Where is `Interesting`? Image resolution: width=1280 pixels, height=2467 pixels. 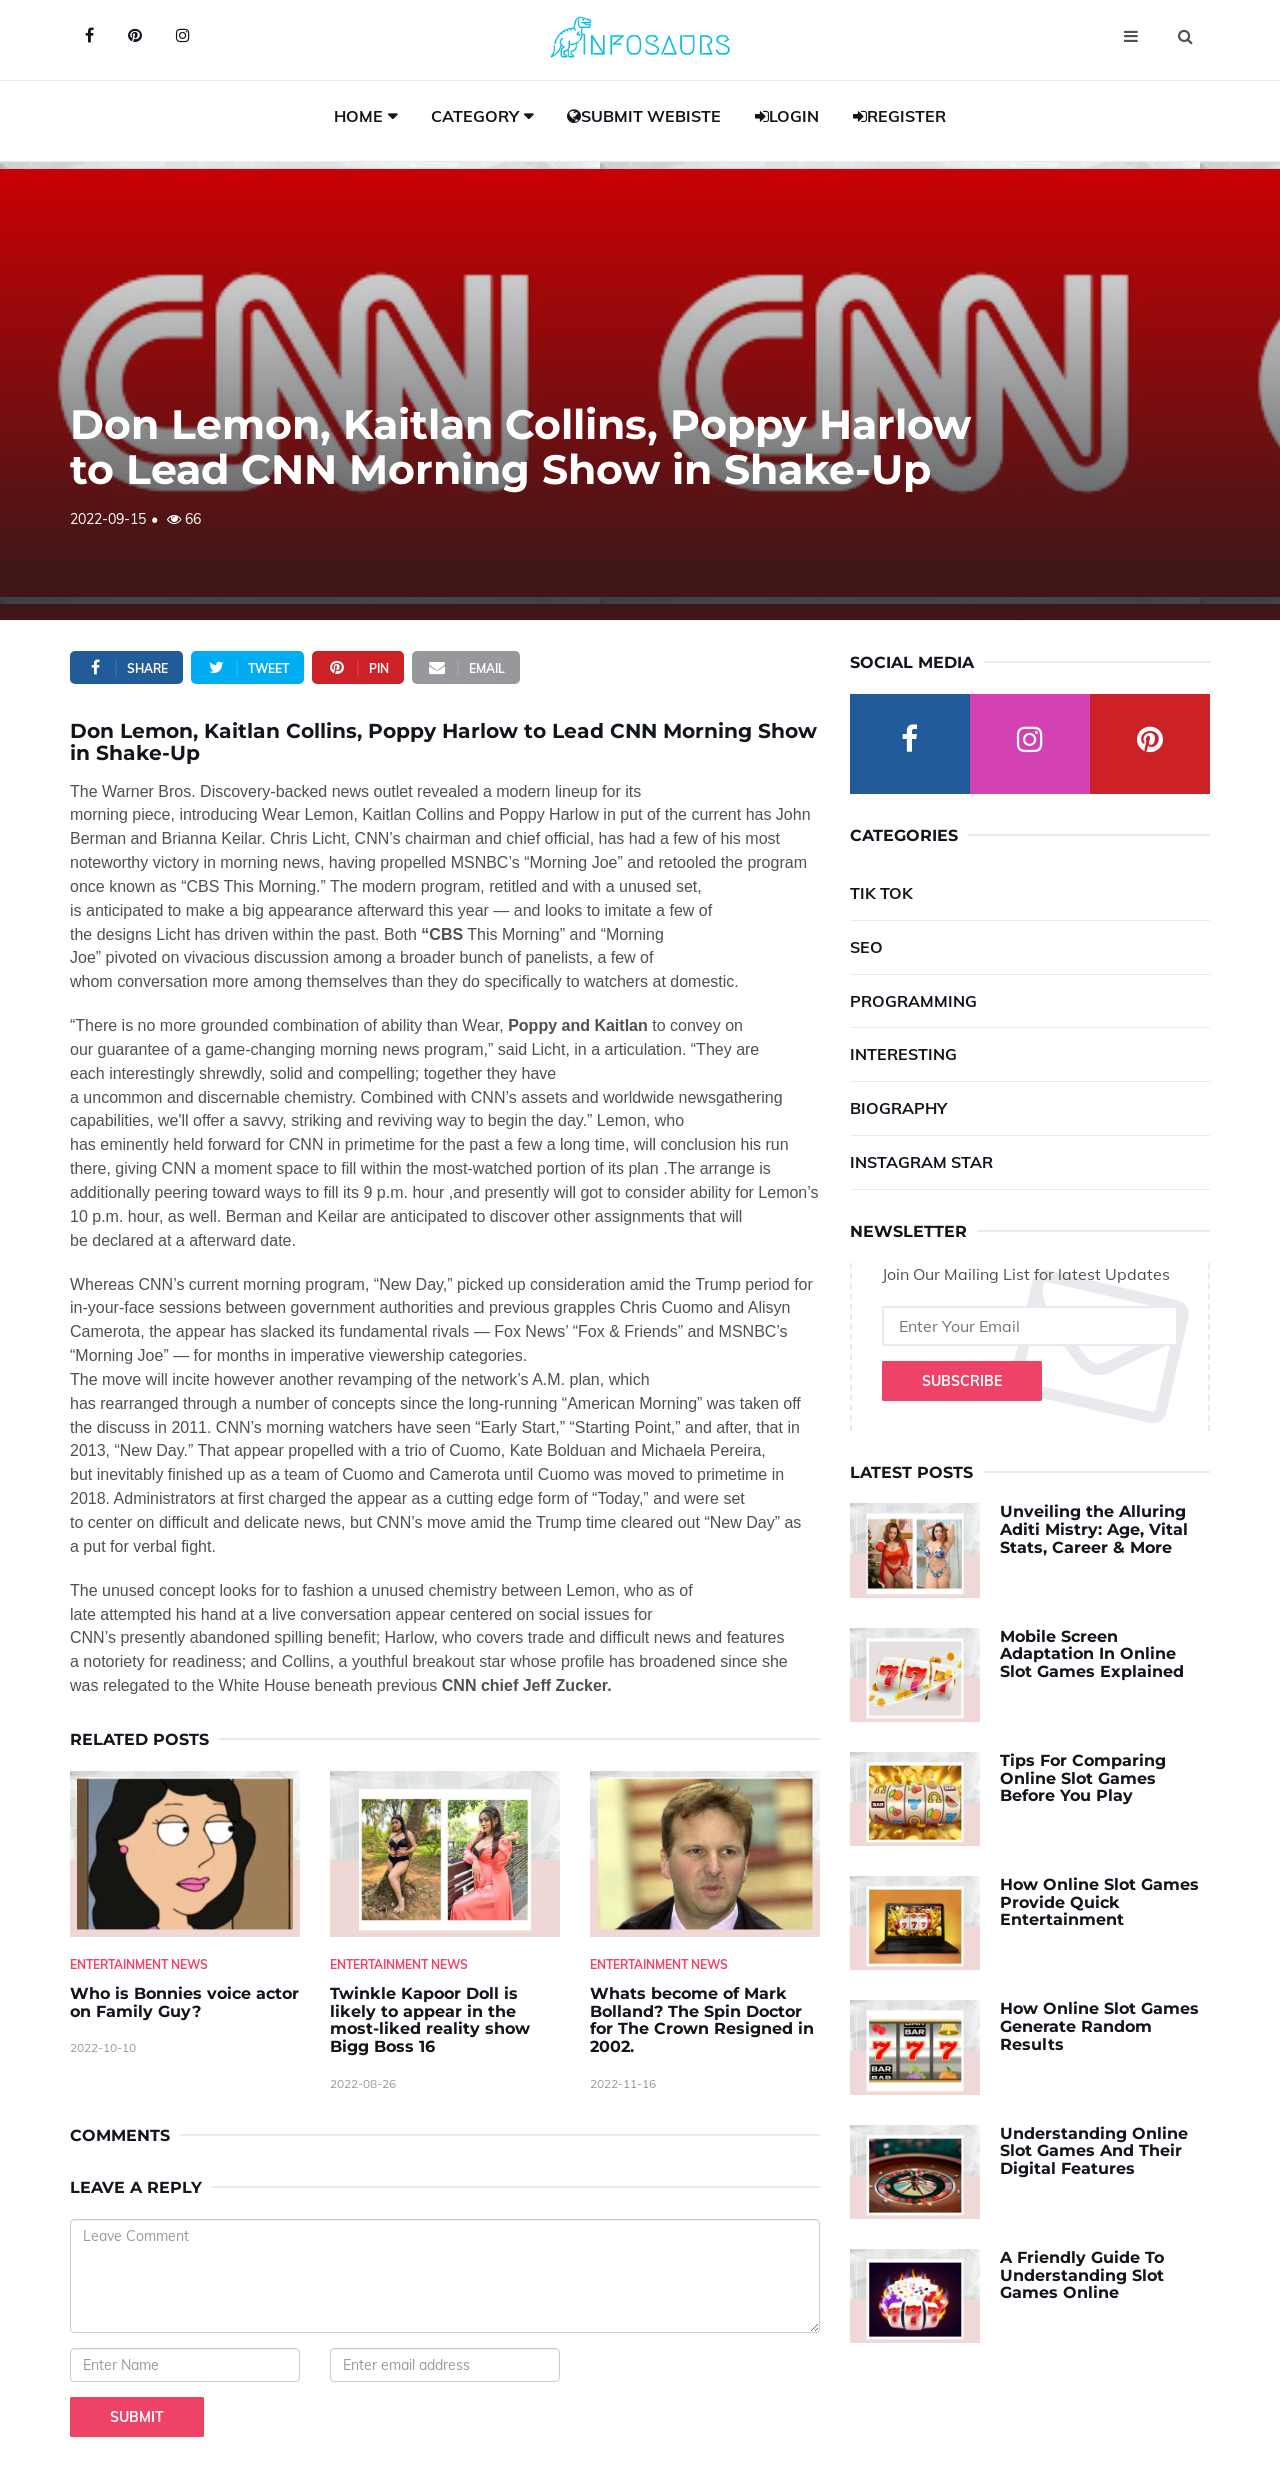 Interesting is located at coordinates (903, 1054).